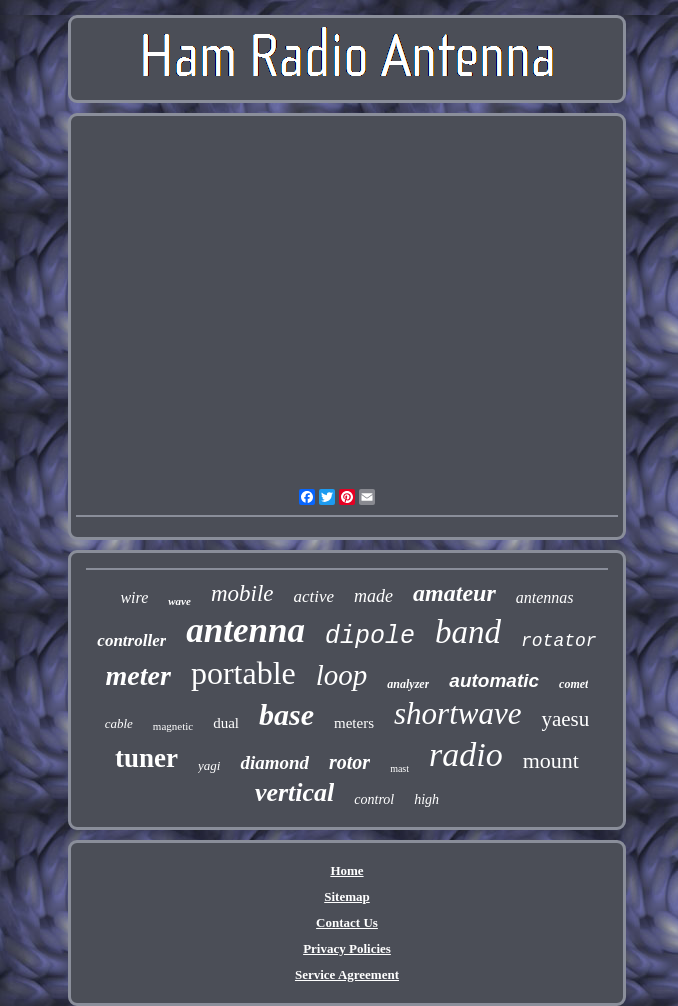 This screenshot has width=678, height=1006. Describe the element at coordinates (314, 596) in the screenshot. I see `active` at that location.